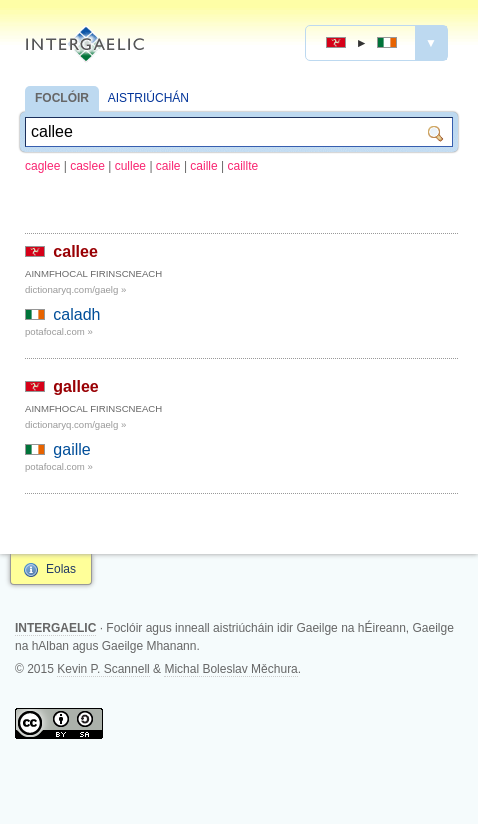 Image resolution: width=478 pixels, height=824 pixels. Describe the element at coordinates (103, 669) in the screenshot. I see `Kevin P. Scannell` at that location.